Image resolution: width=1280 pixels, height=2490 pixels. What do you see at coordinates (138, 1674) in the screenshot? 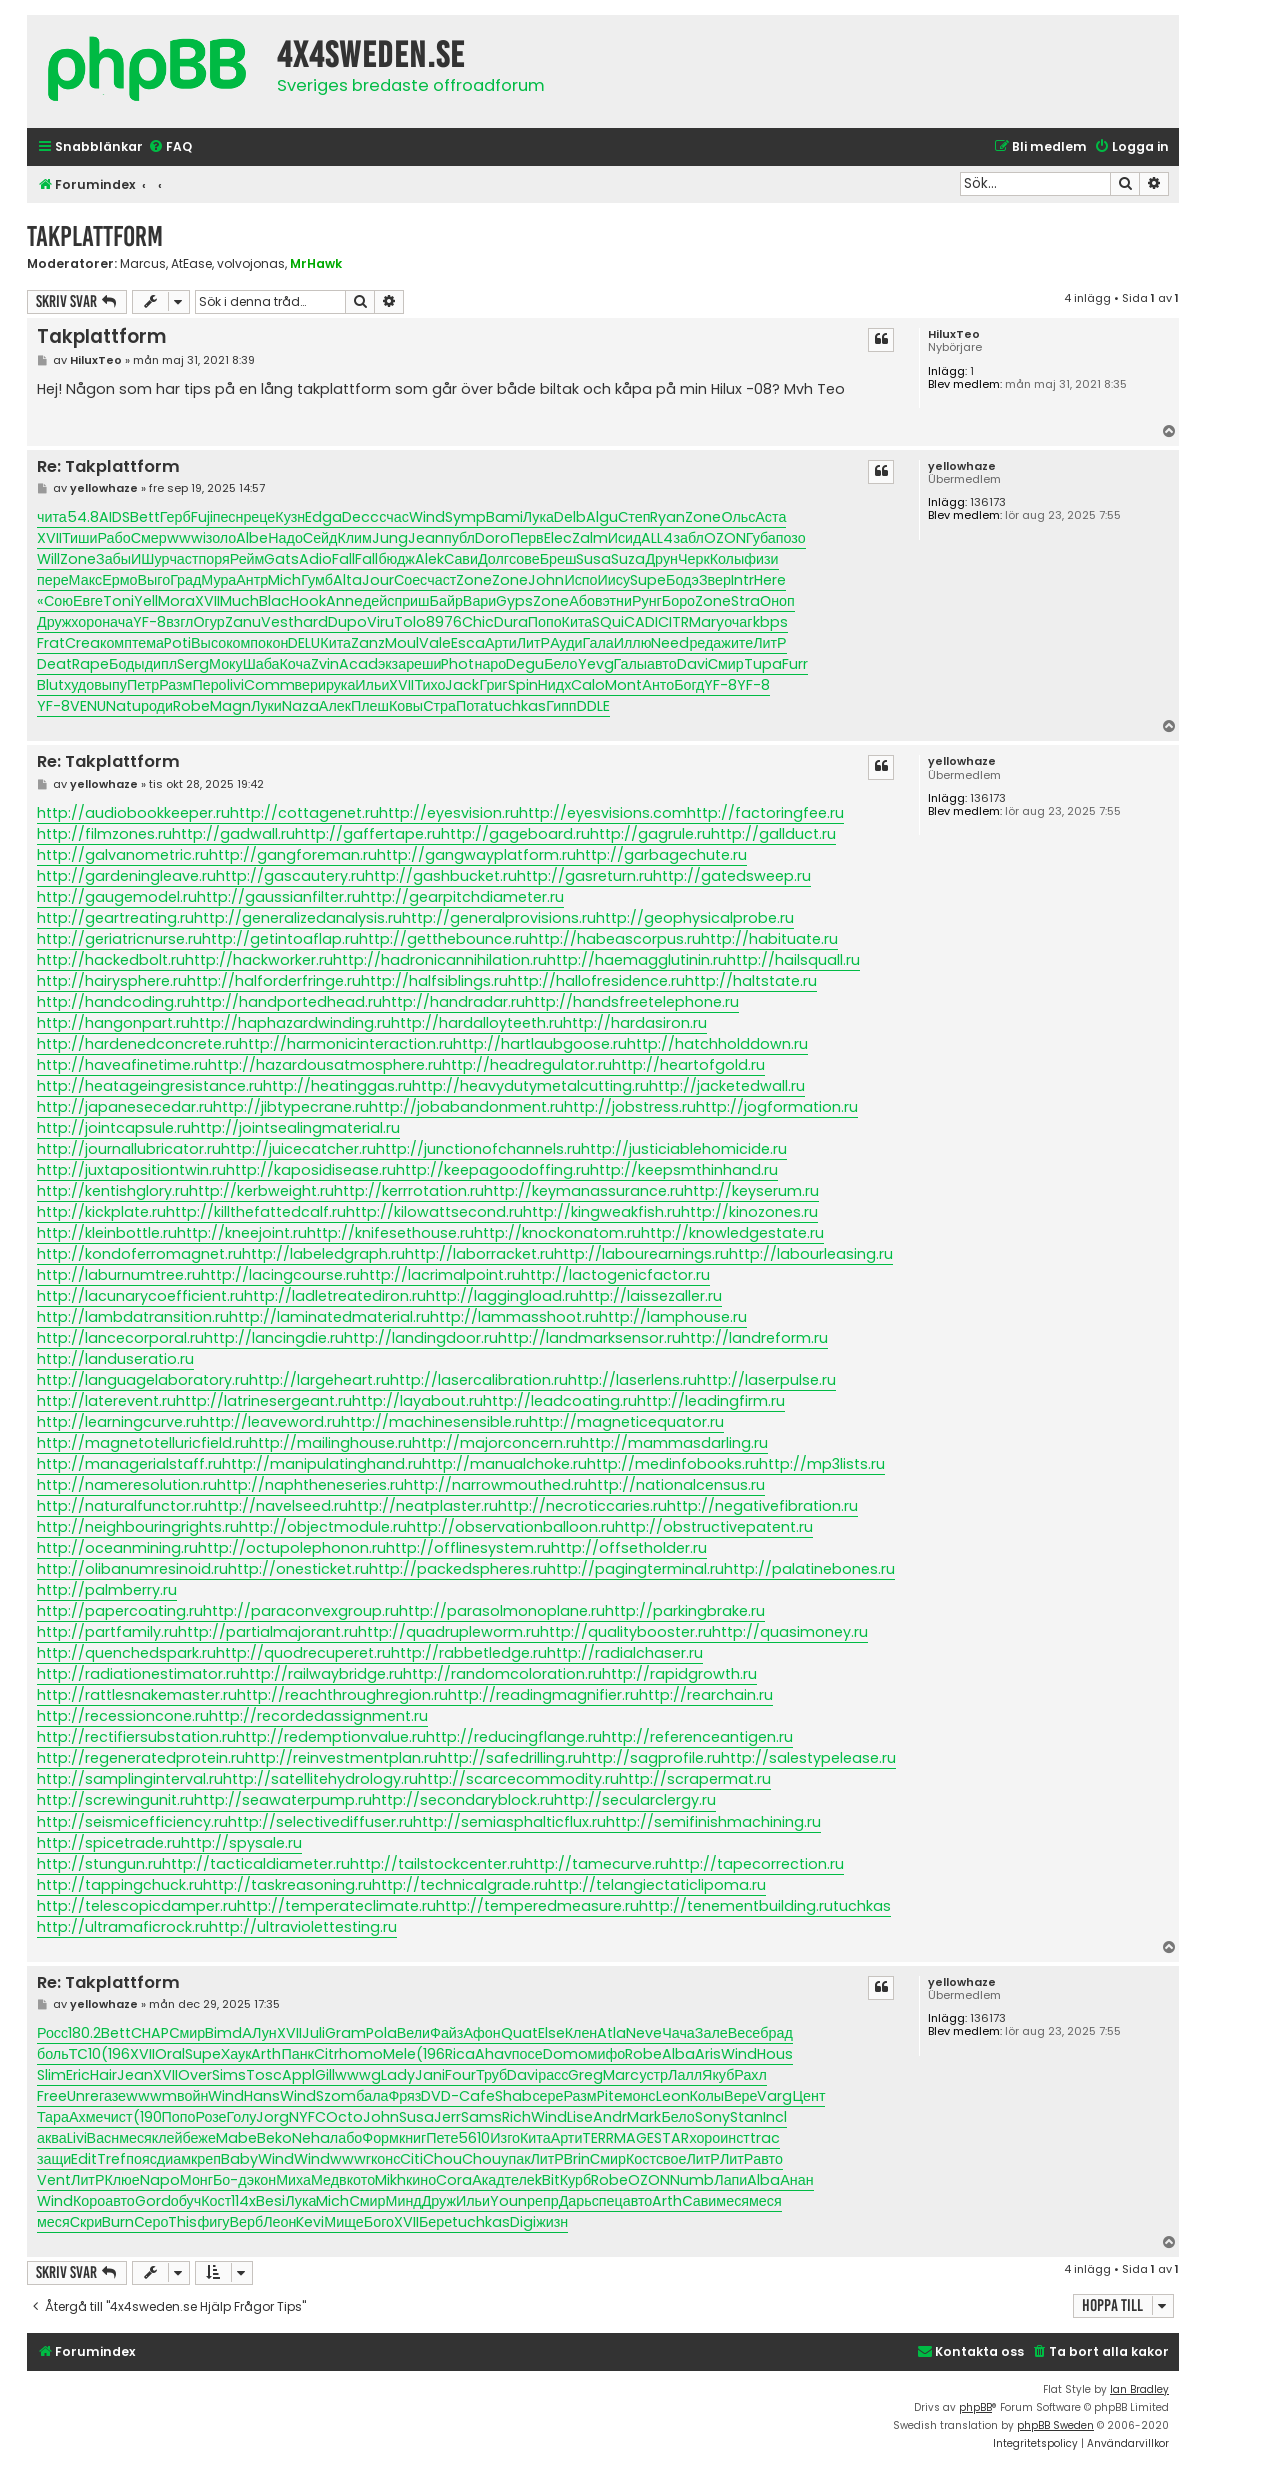
I see `http://radiationestimator.ru` at bounding box center [138, 1674].